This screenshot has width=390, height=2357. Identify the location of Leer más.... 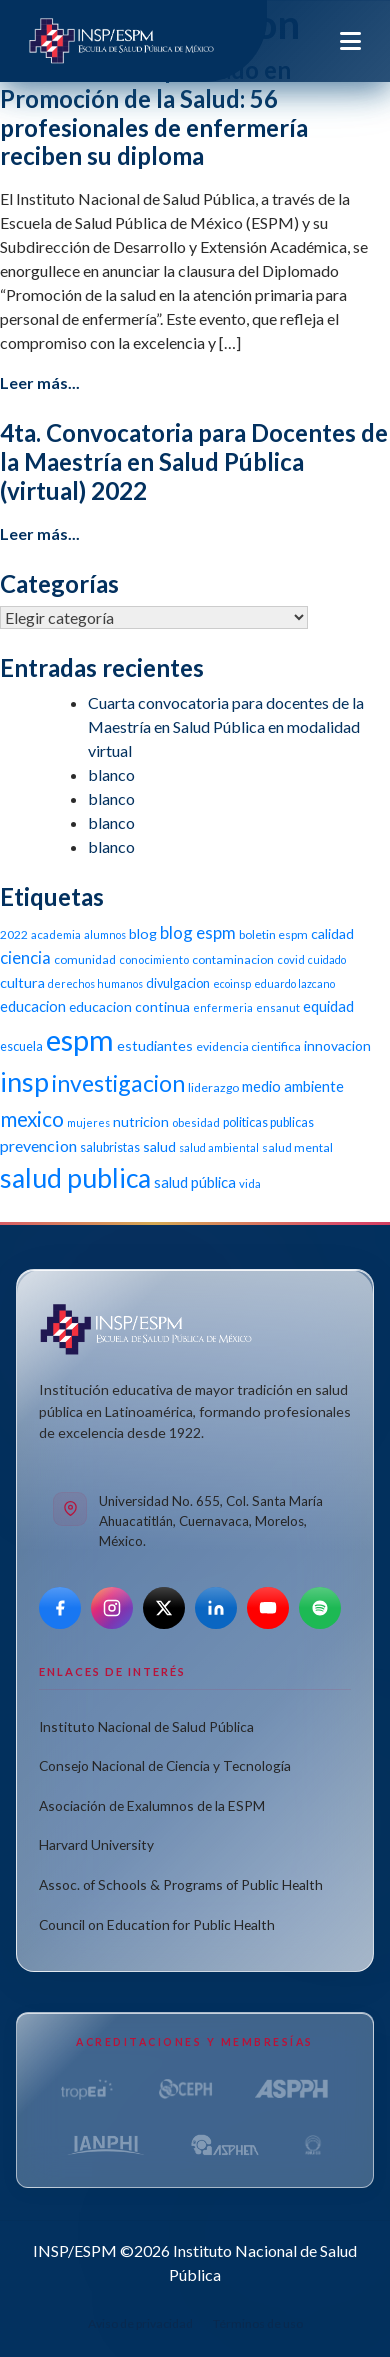
(40, 382).